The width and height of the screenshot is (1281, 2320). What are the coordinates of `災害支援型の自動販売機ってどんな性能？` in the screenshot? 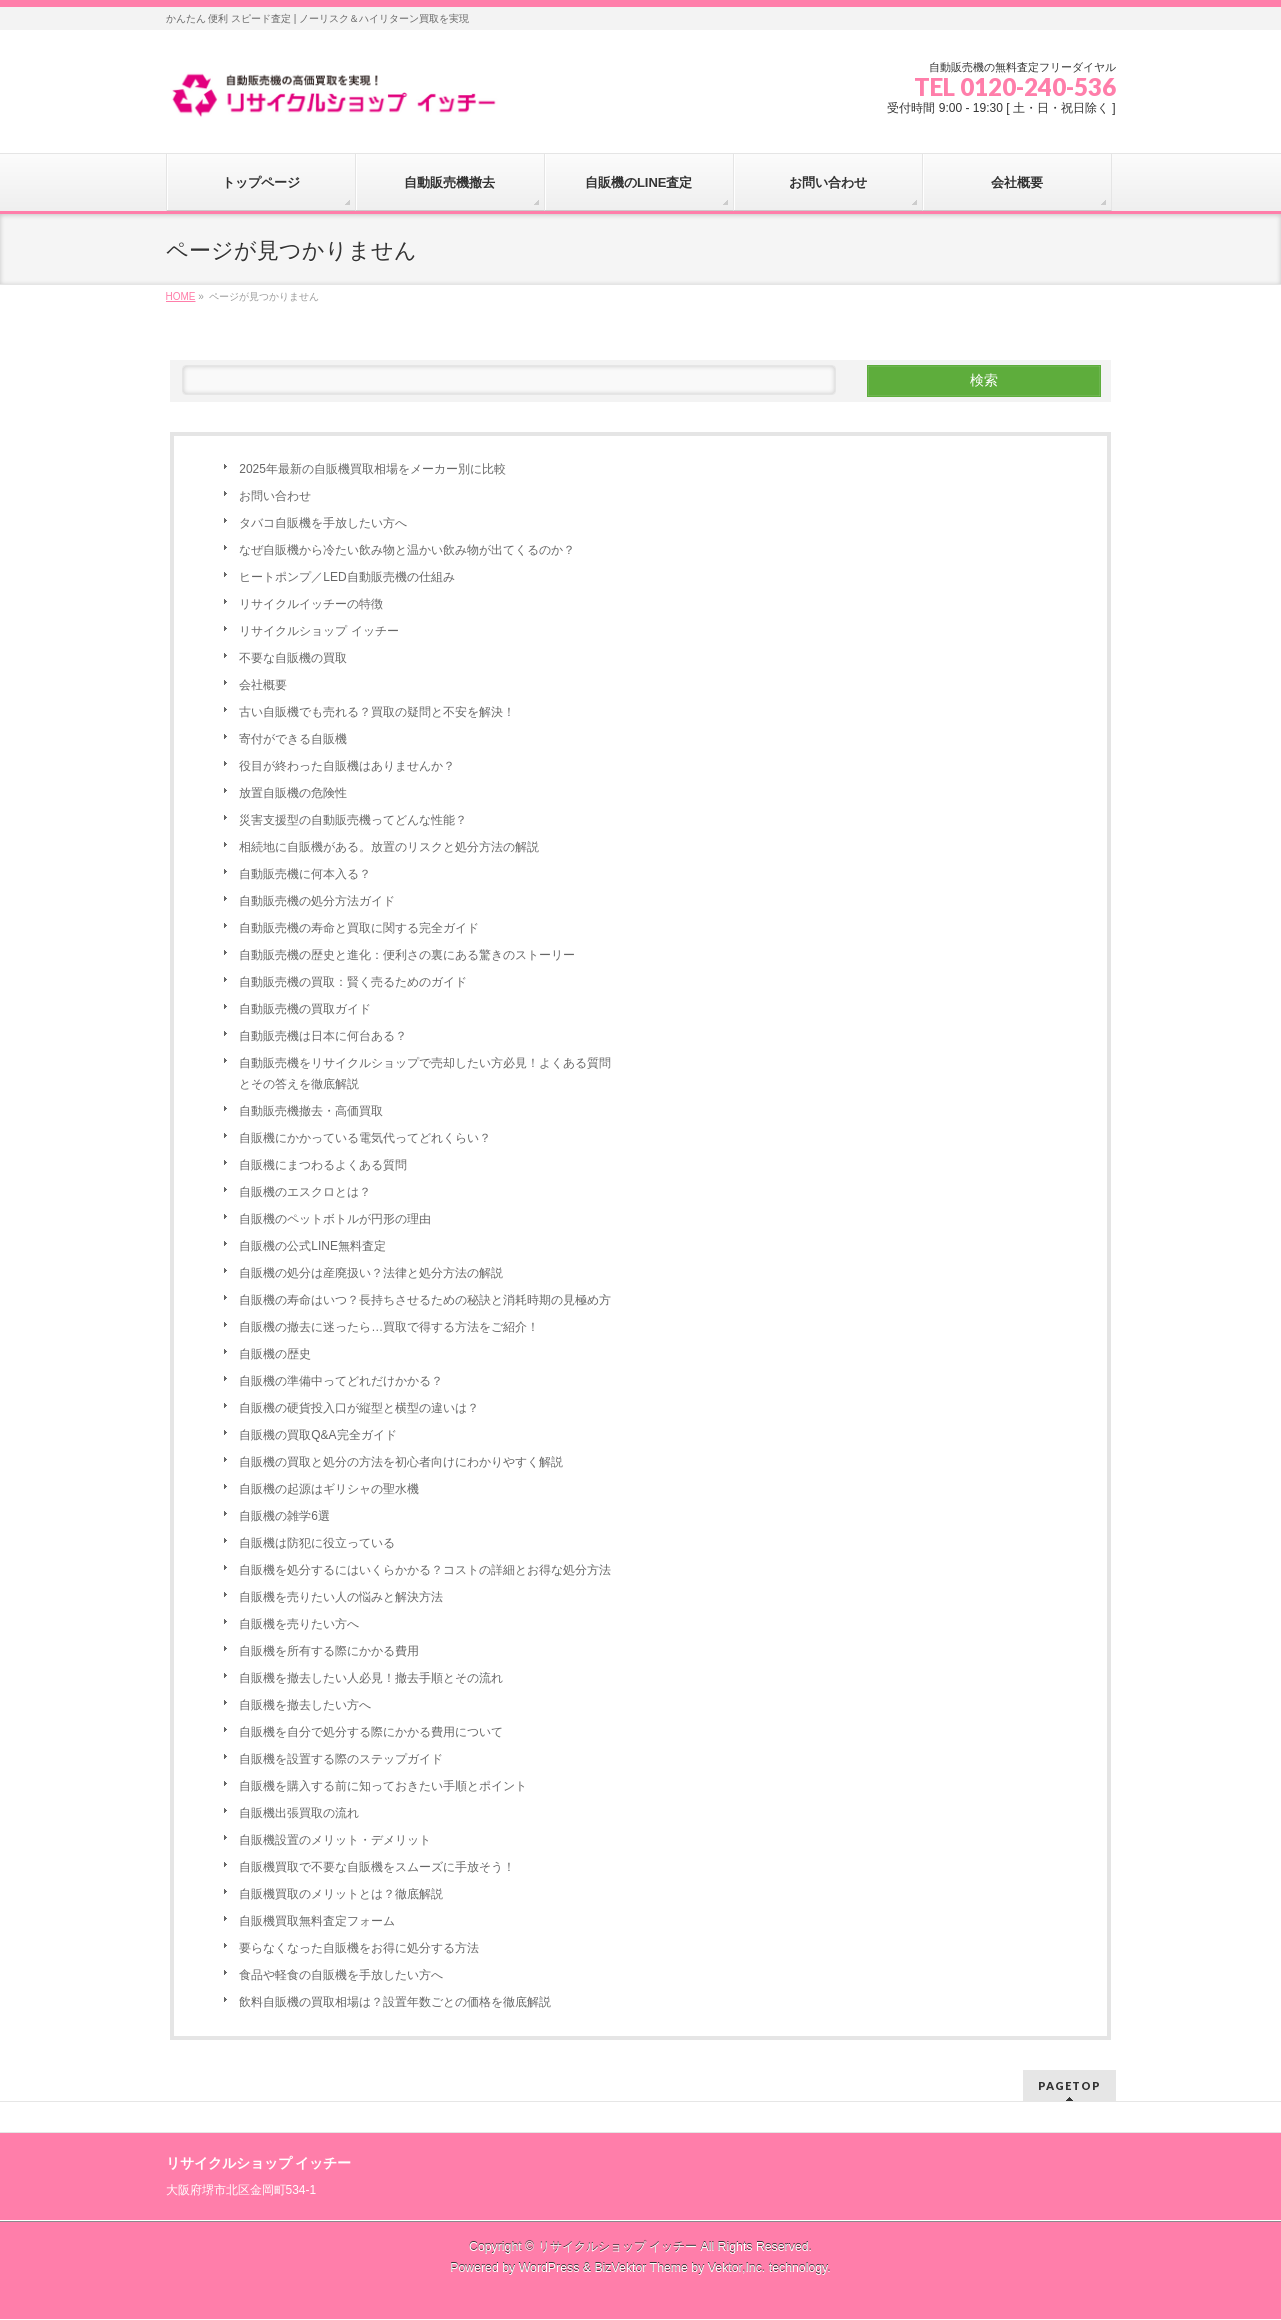 It's located at (353, 820).